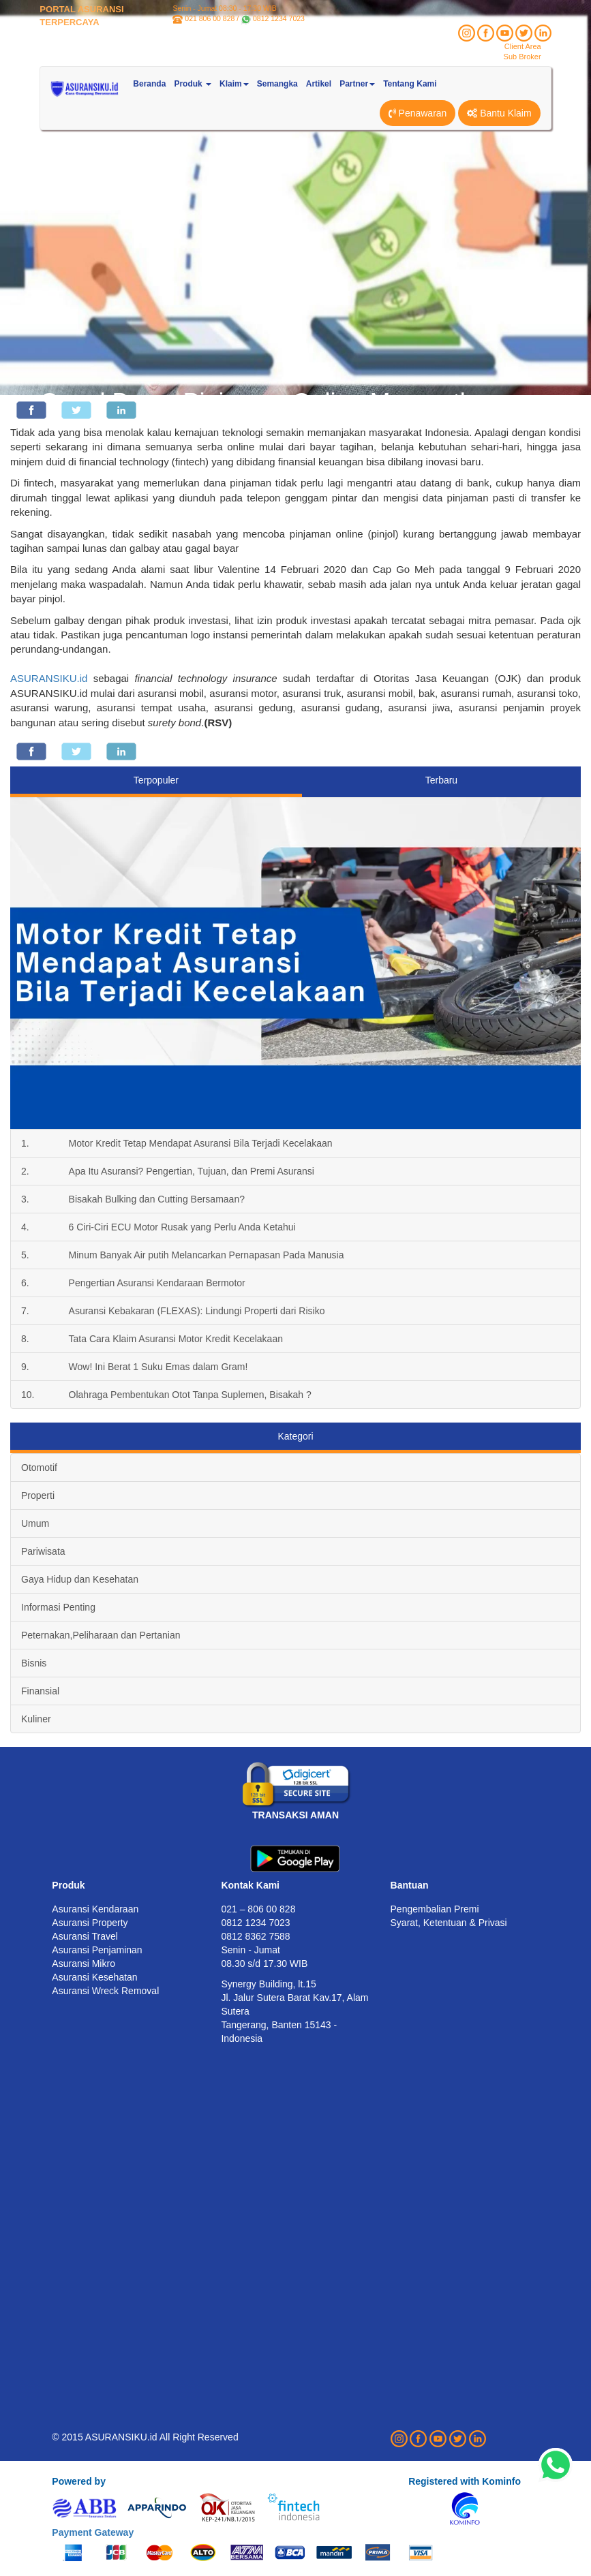  Describe the element at coordinates (255, 1936) in the screenshot. I see `0812 8362 7588` at that location.